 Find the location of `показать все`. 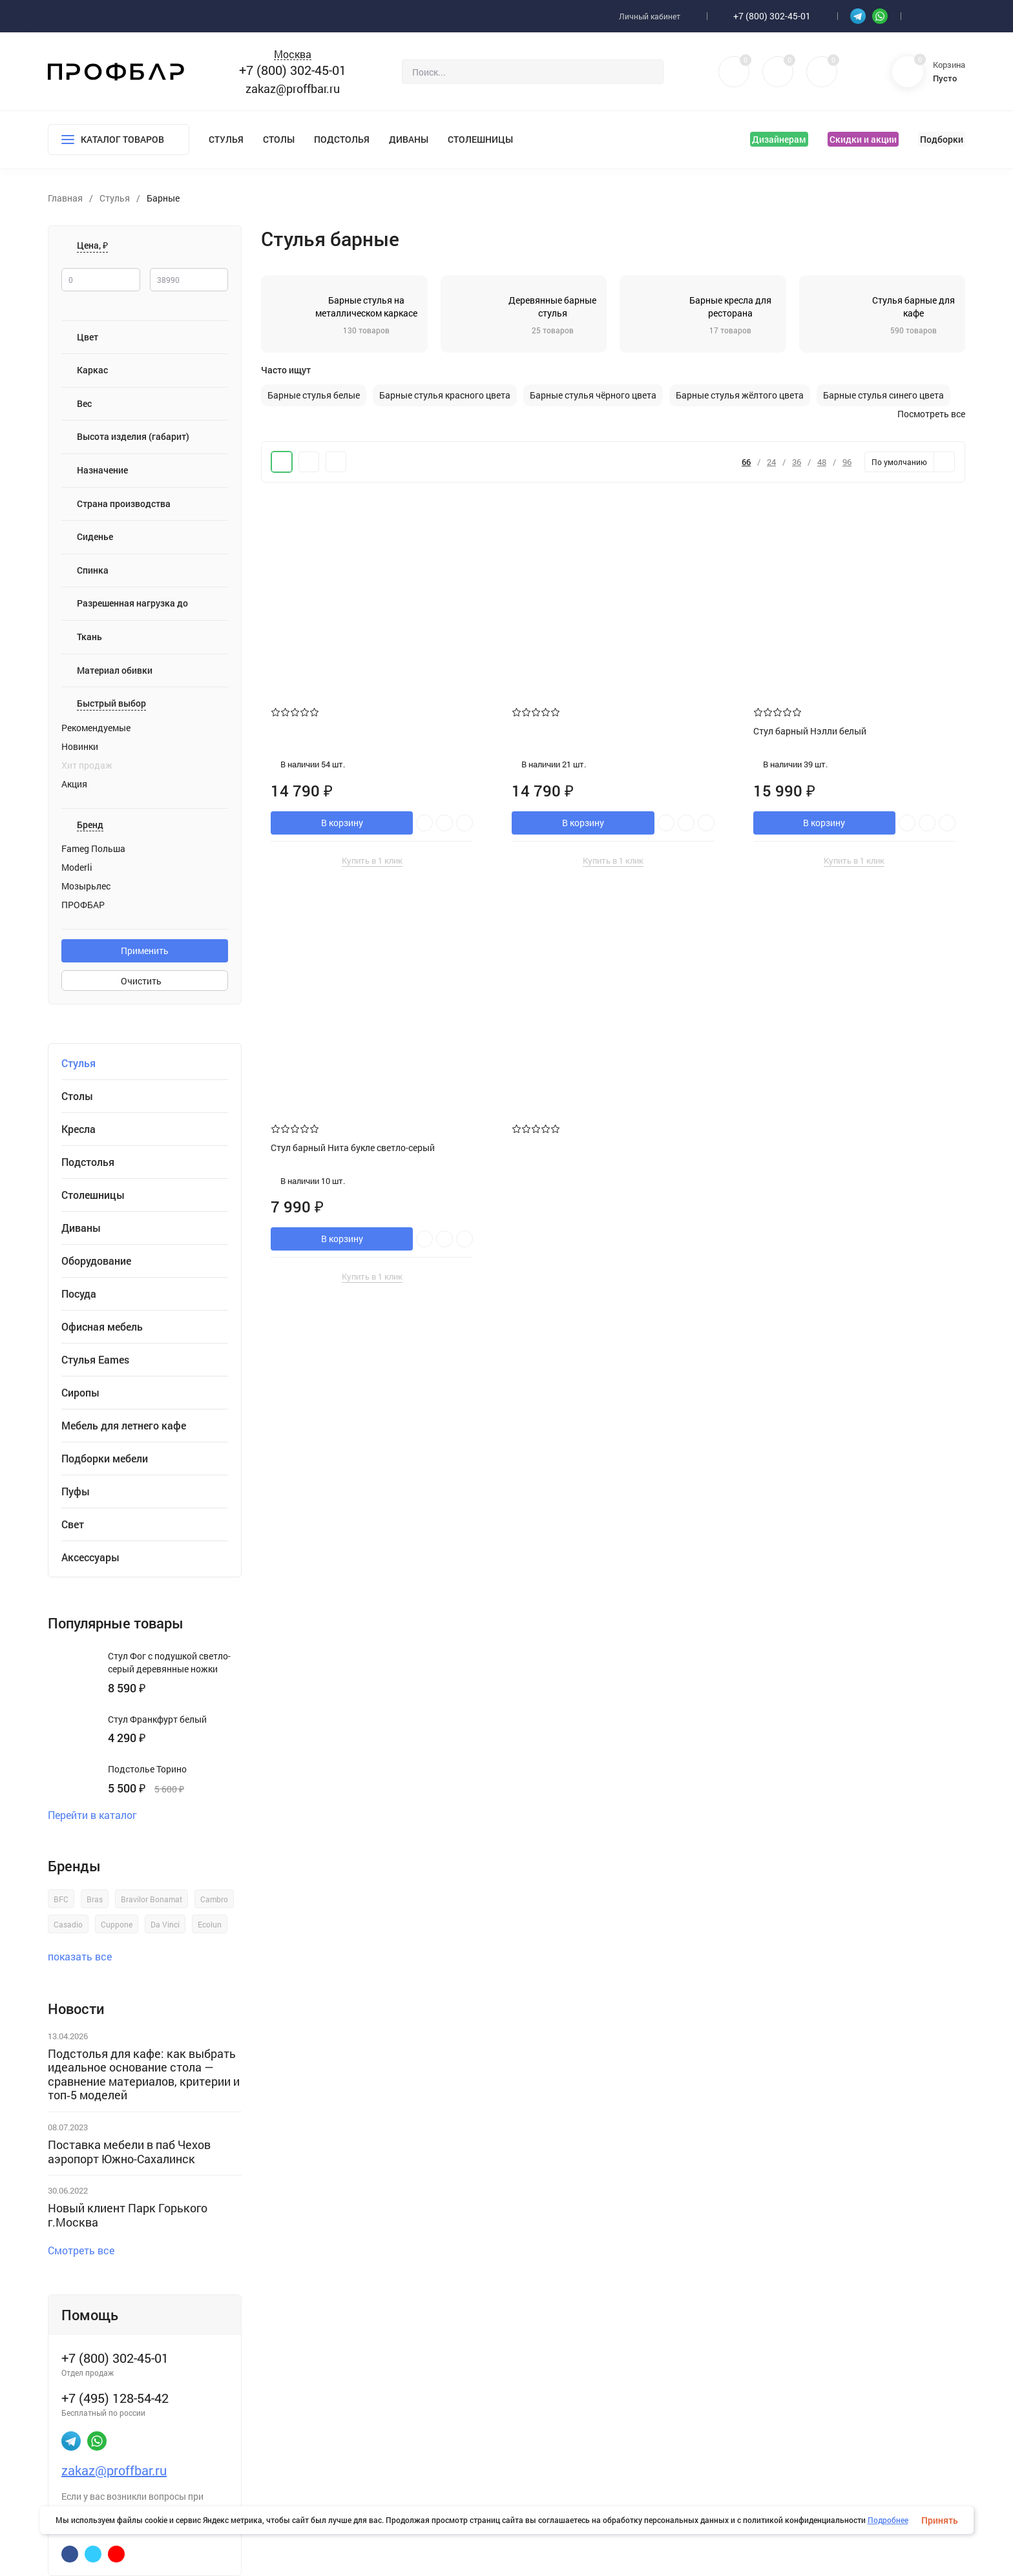

показать все is located at coordinates (85, 1956).